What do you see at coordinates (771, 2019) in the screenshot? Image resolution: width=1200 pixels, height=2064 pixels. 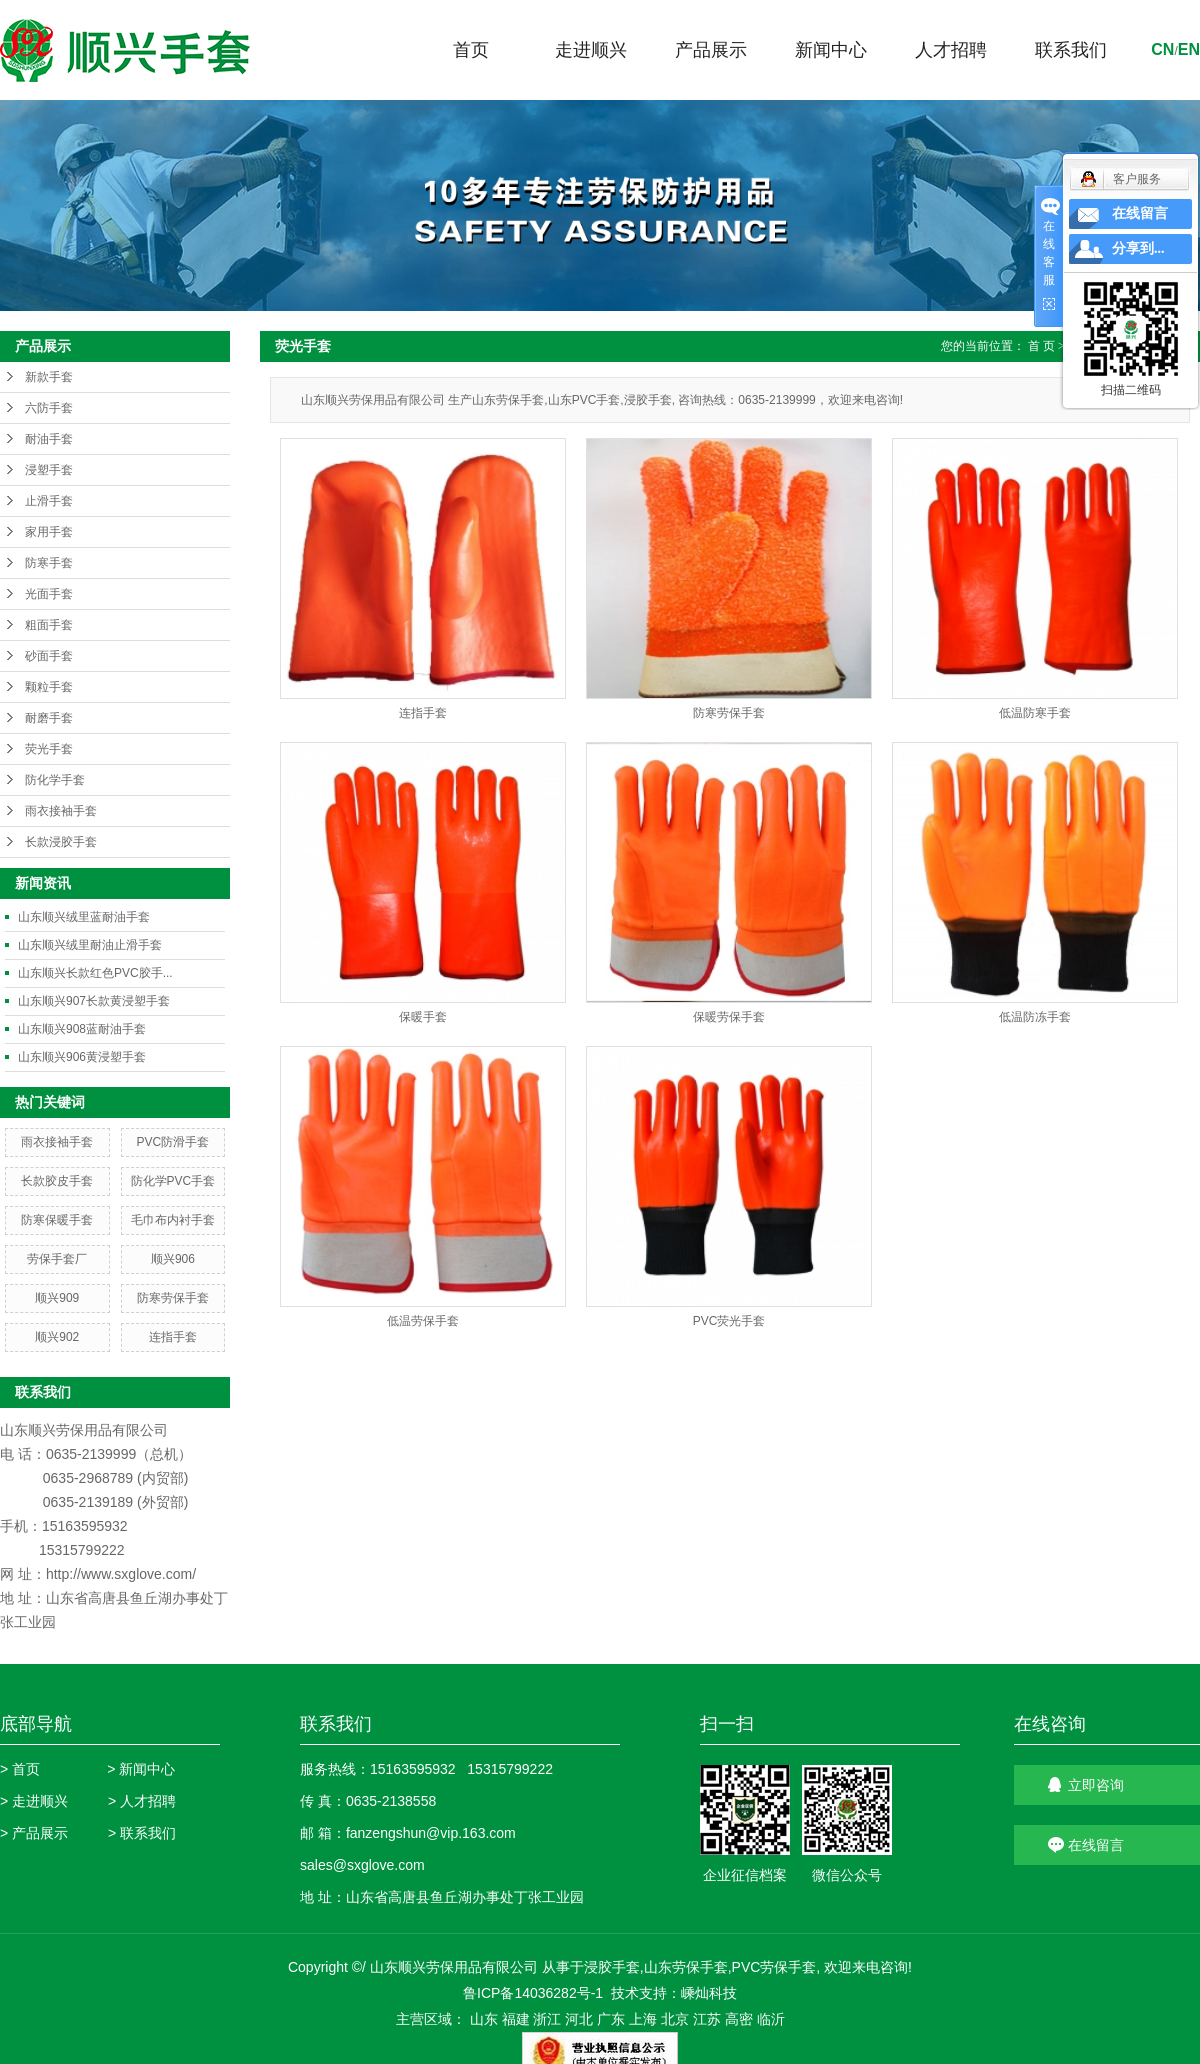 I see `临沂` at bounding box center [771, 2019].